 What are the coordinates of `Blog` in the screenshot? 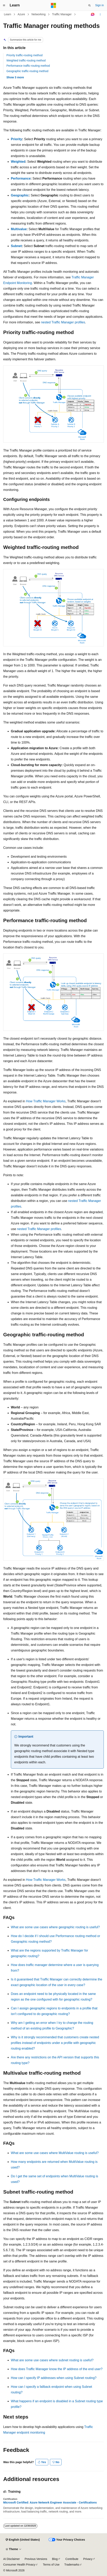 It's located at (55, 2559).